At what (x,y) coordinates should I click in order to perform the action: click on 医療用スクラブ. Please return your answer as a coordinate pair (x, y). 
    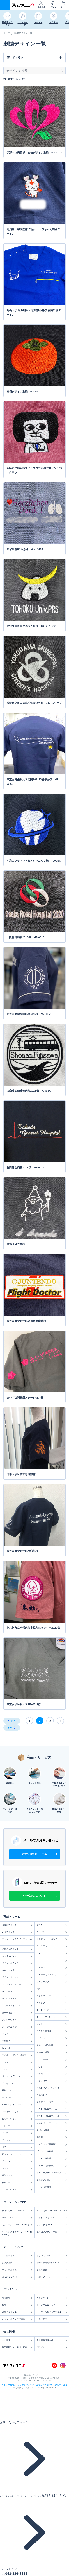
    Looking at the image, I should click on (17, 1925).